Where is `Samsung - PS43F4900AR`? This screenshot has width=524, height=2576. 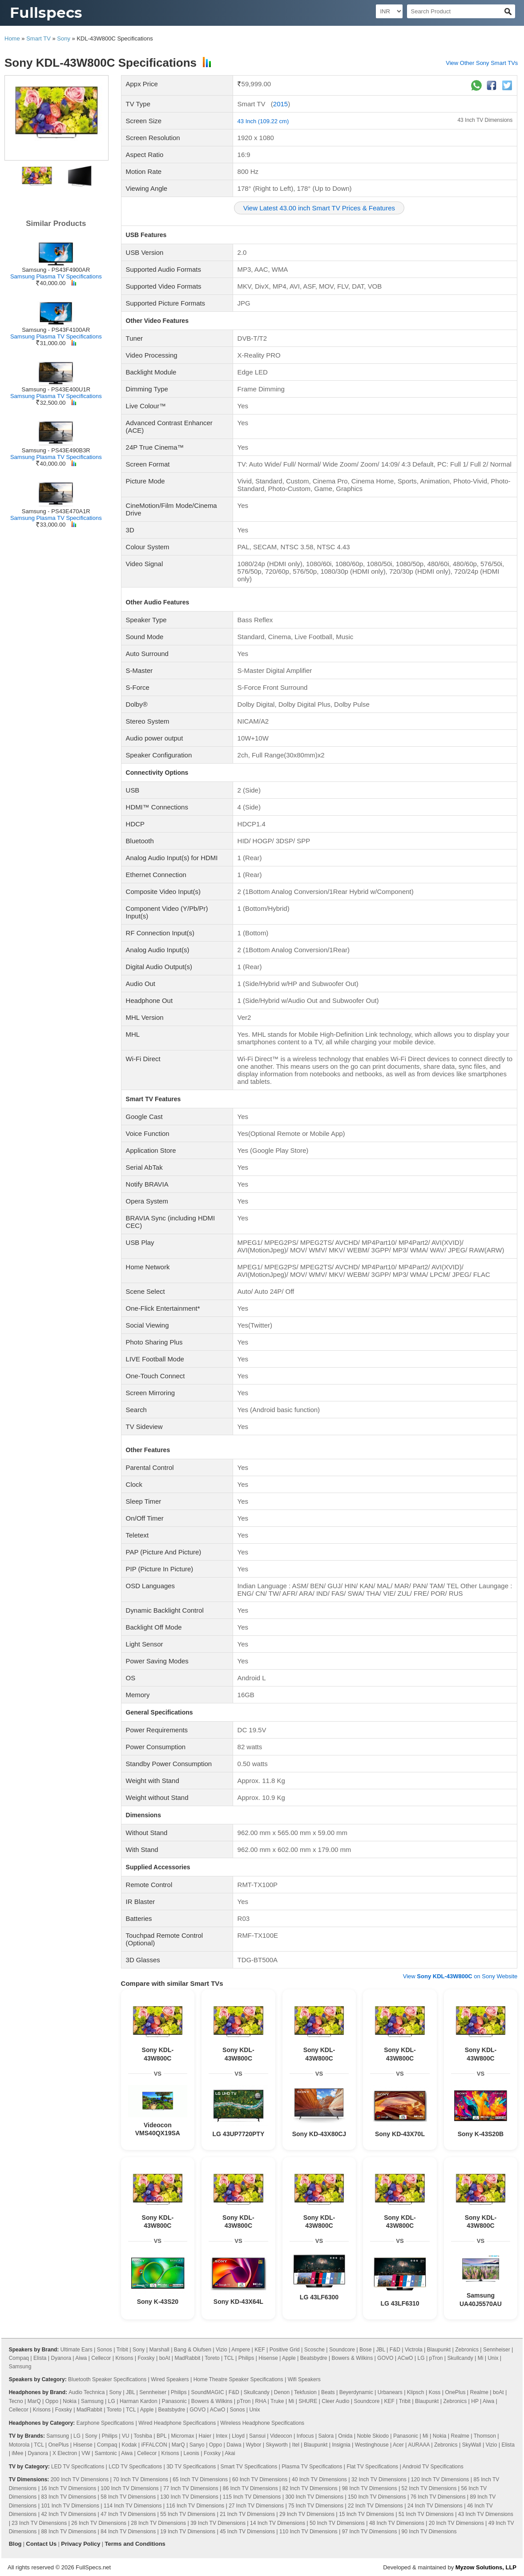 Samsung - PS43F4900AR is located at coordinates (56, 269).